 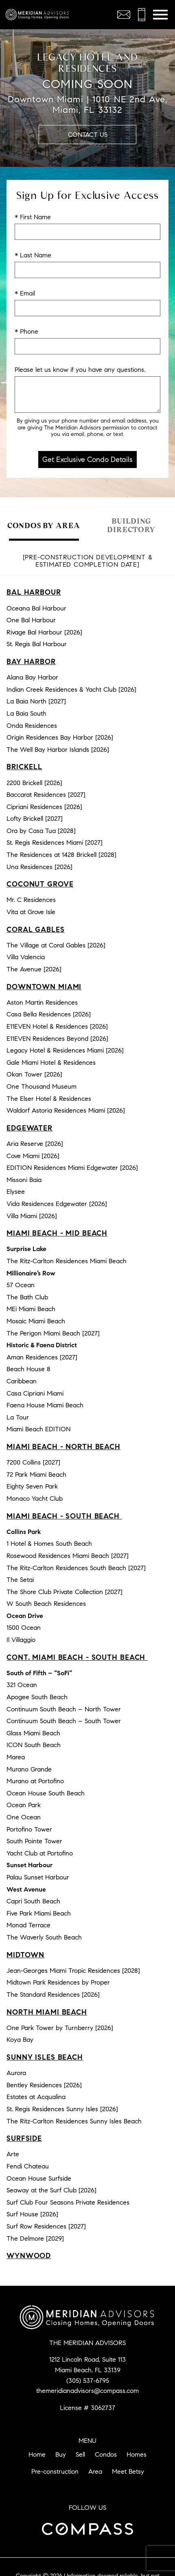 I want to click on Buy, so click(x=60, y=2454).